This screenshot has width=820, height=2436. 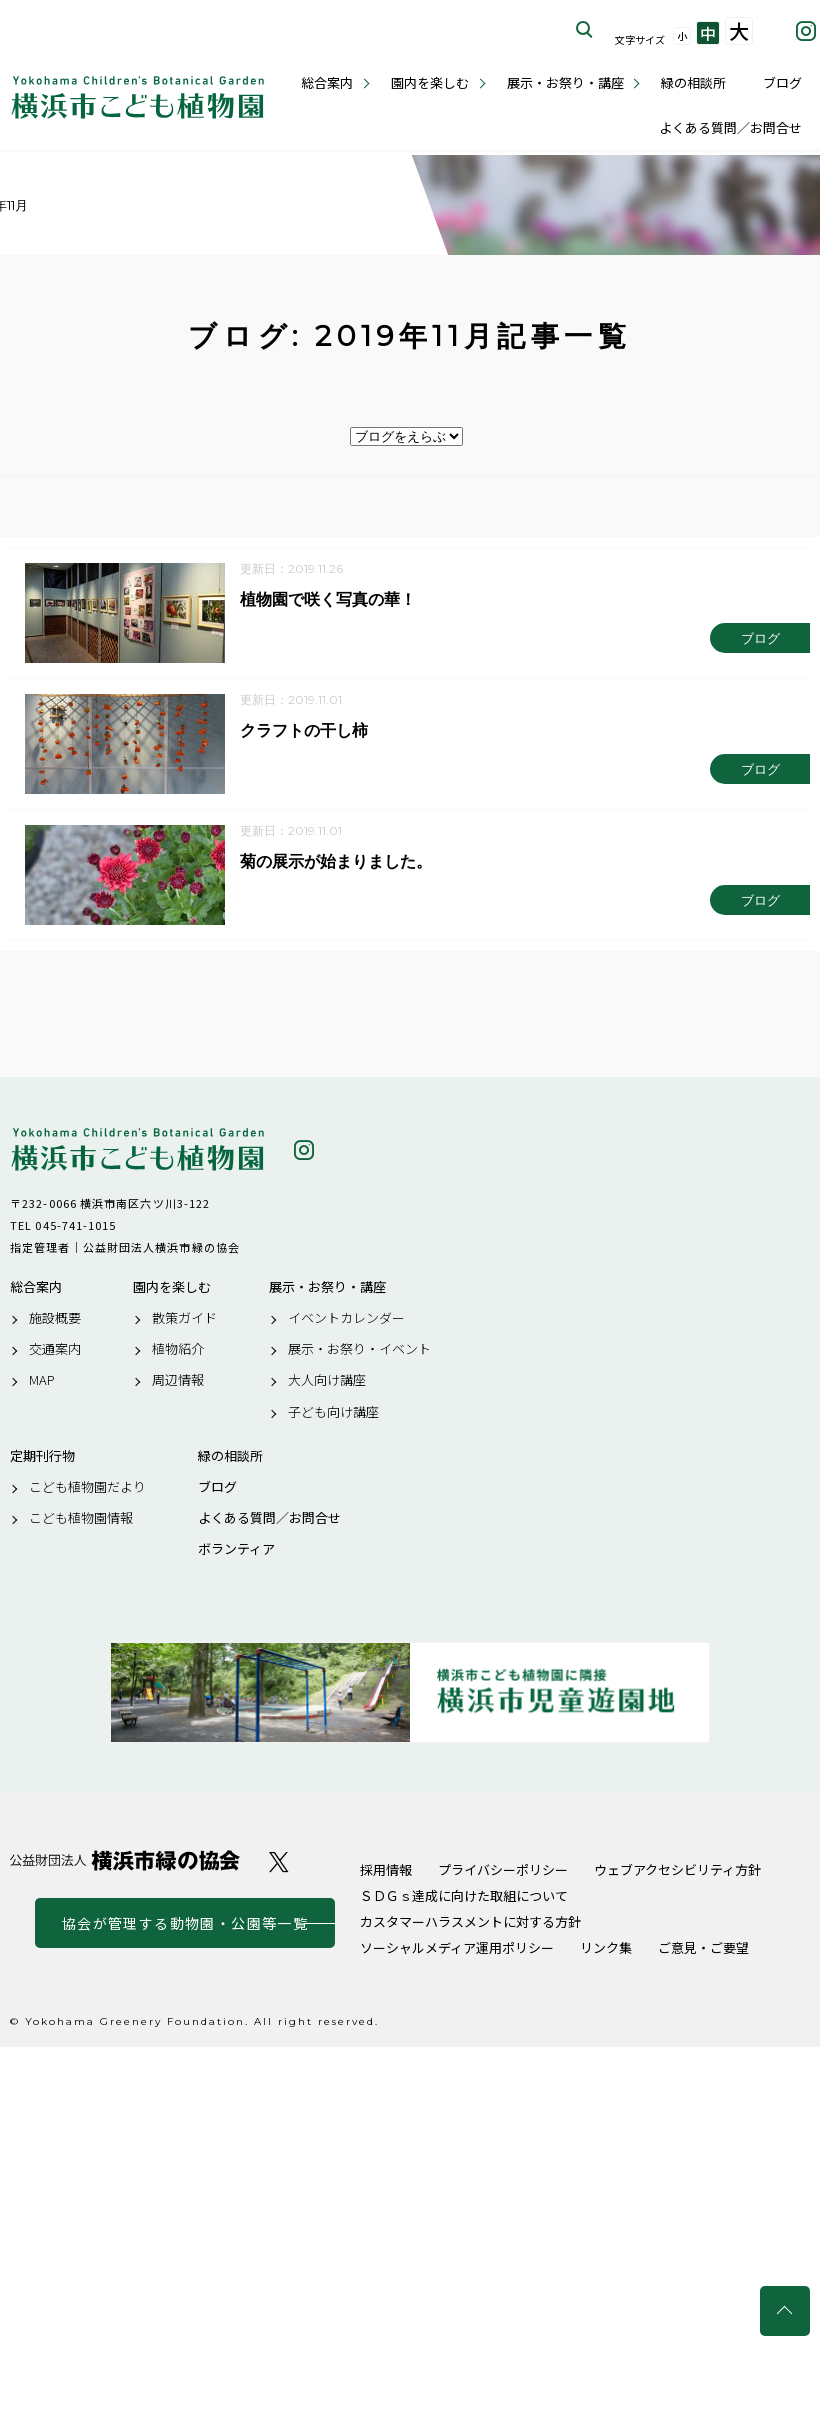 What do you see at coordinates (55, 1349) in the screenshot?
I see `交通案内` at bounding box center [55, 1349].